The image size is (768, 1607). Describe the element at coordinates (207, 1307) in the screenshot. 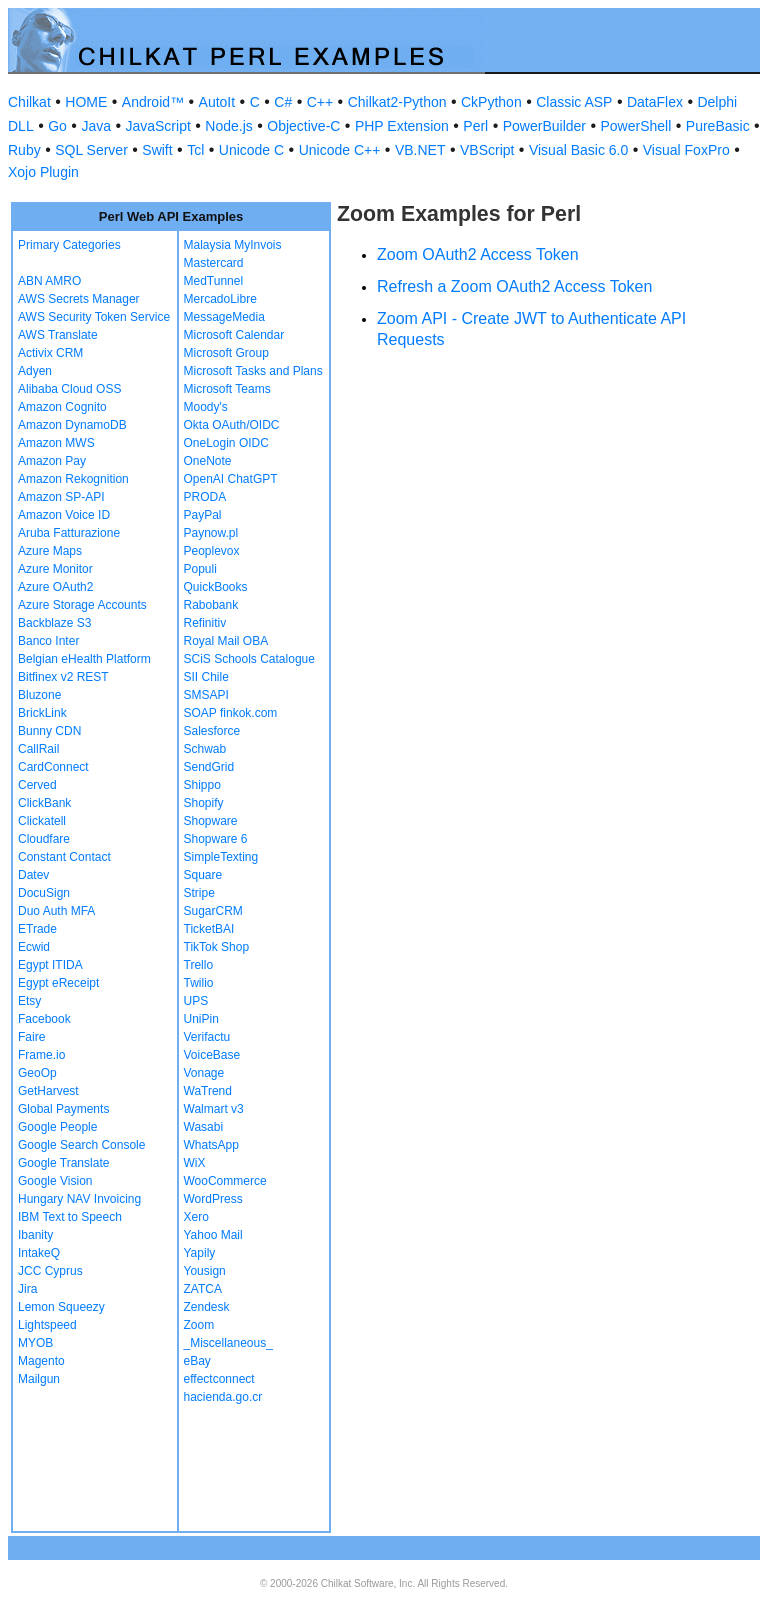

I see `Zendesk` at that location.